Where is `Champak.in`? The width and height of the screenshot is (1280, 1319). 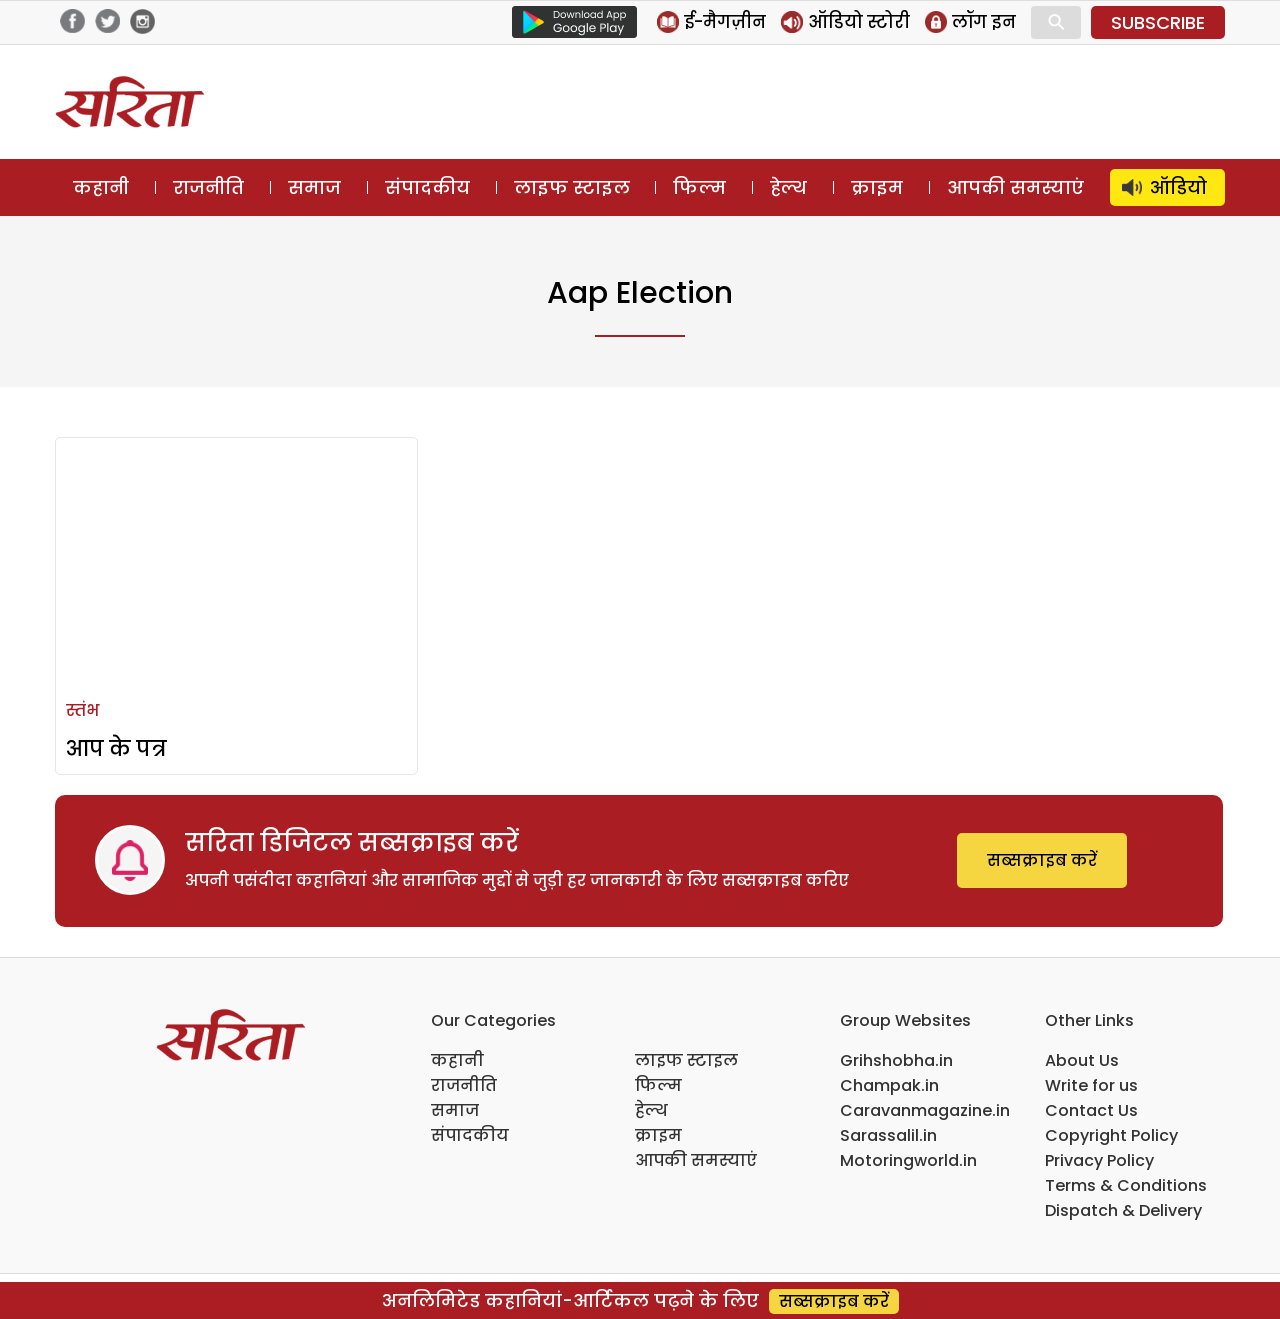 Champak.in is located at coordinates (889, 1085).